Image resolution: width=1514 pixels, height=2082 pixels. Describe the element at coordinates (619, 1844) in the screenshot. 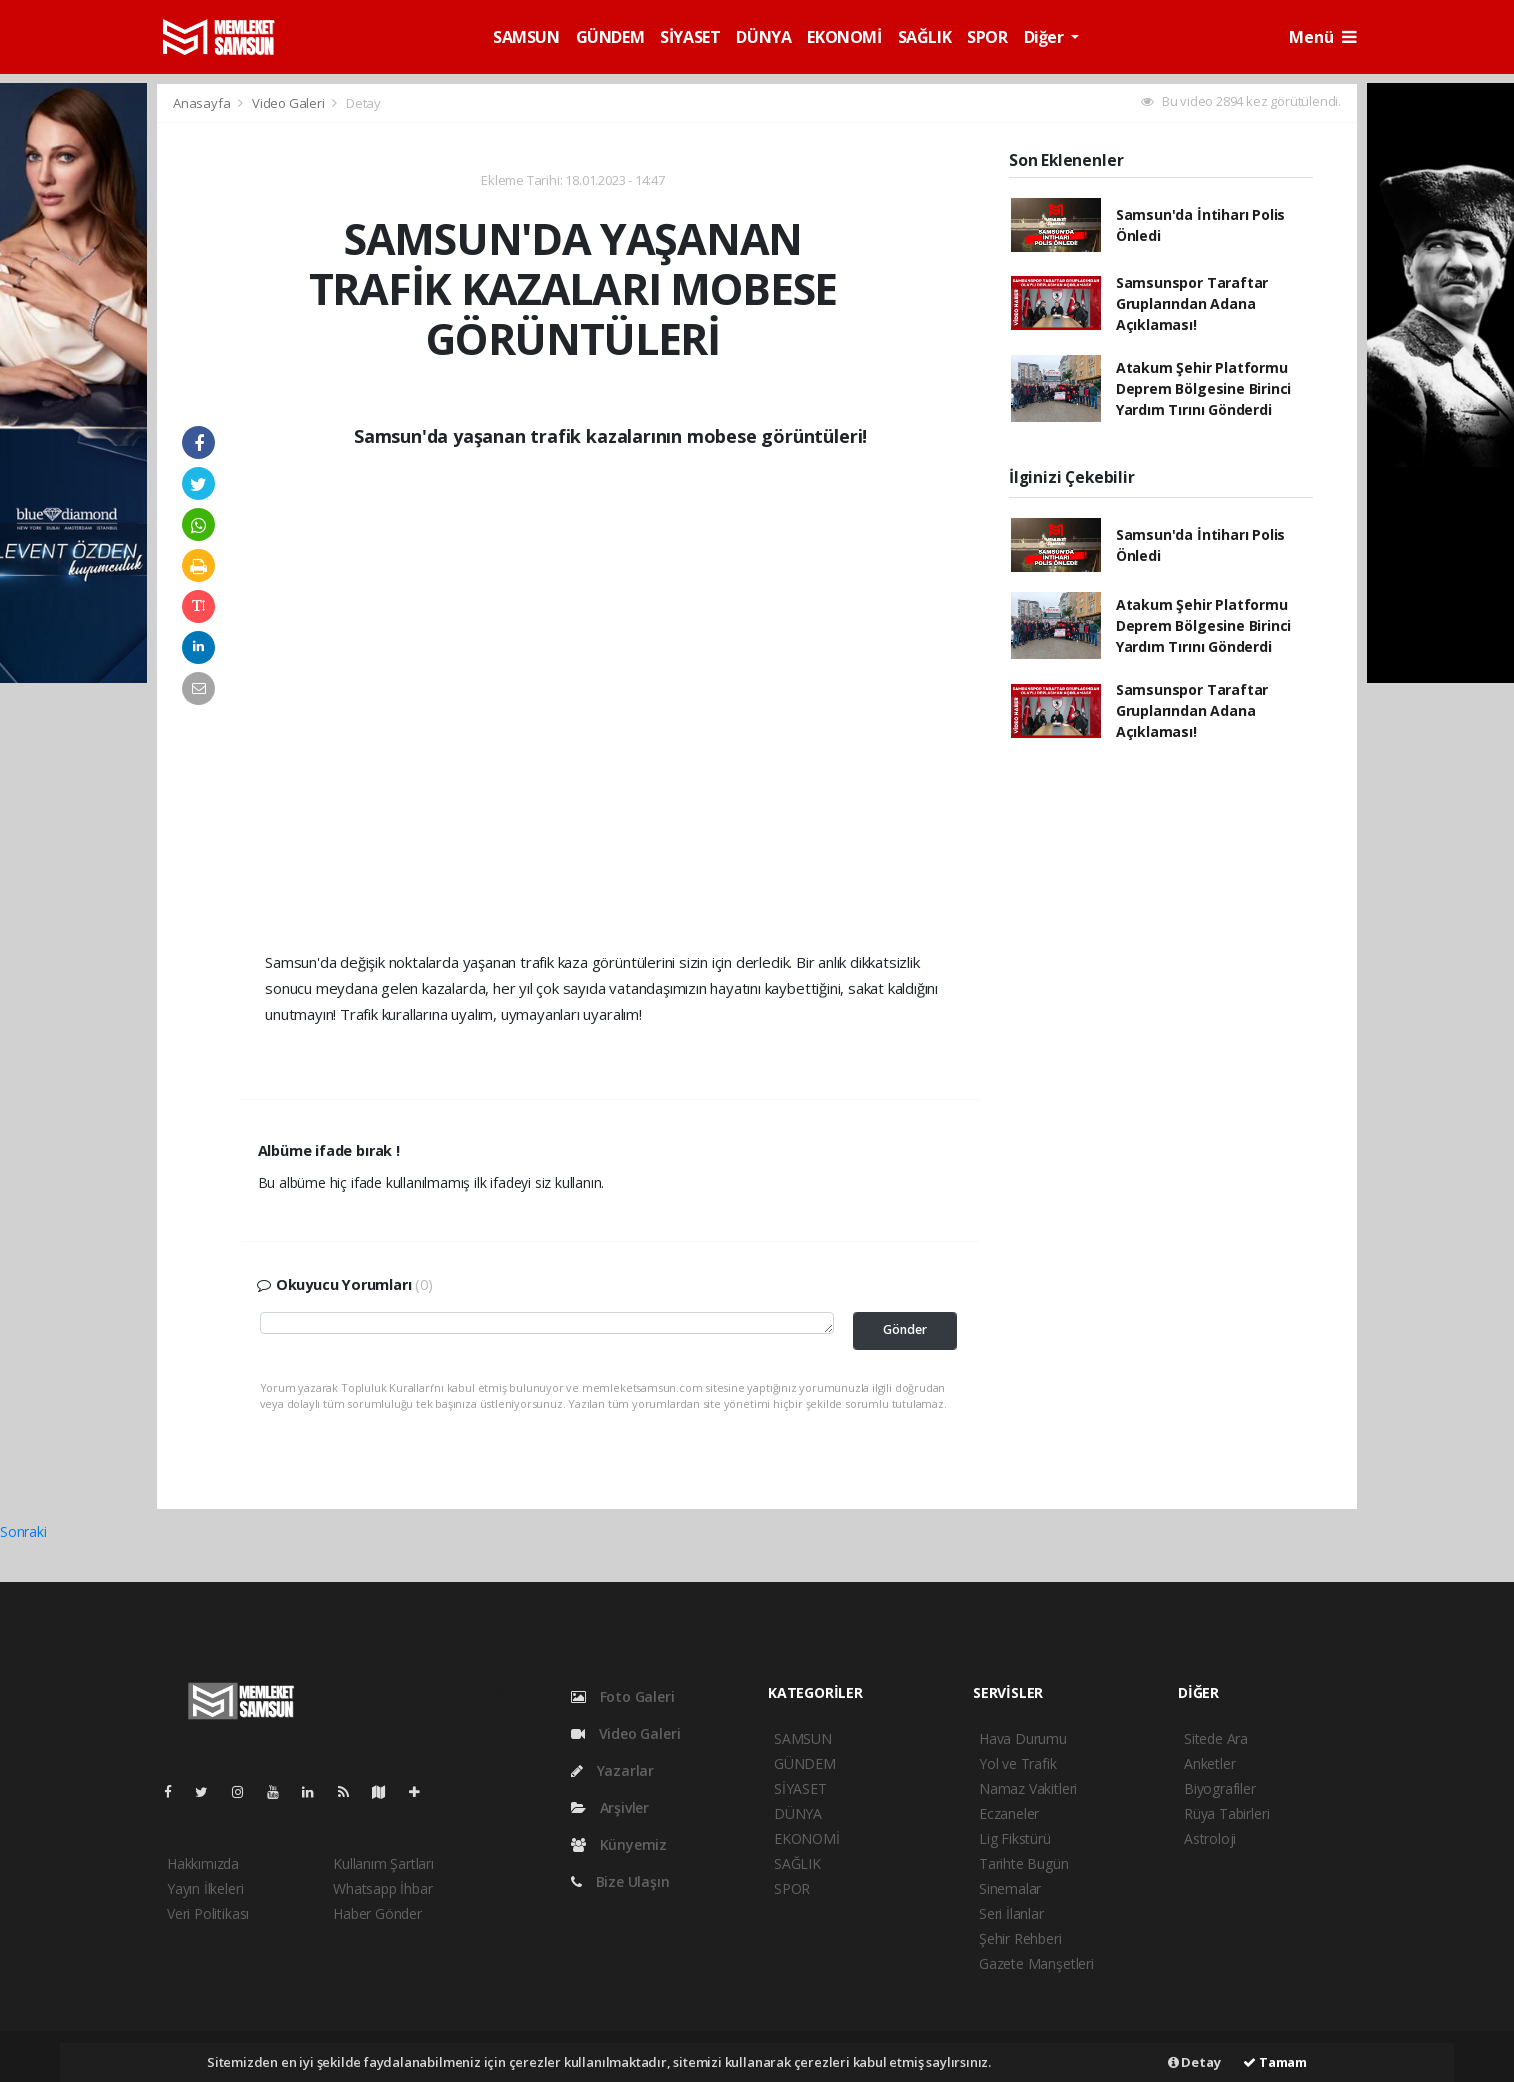

I see `Künyemiz` at that location.